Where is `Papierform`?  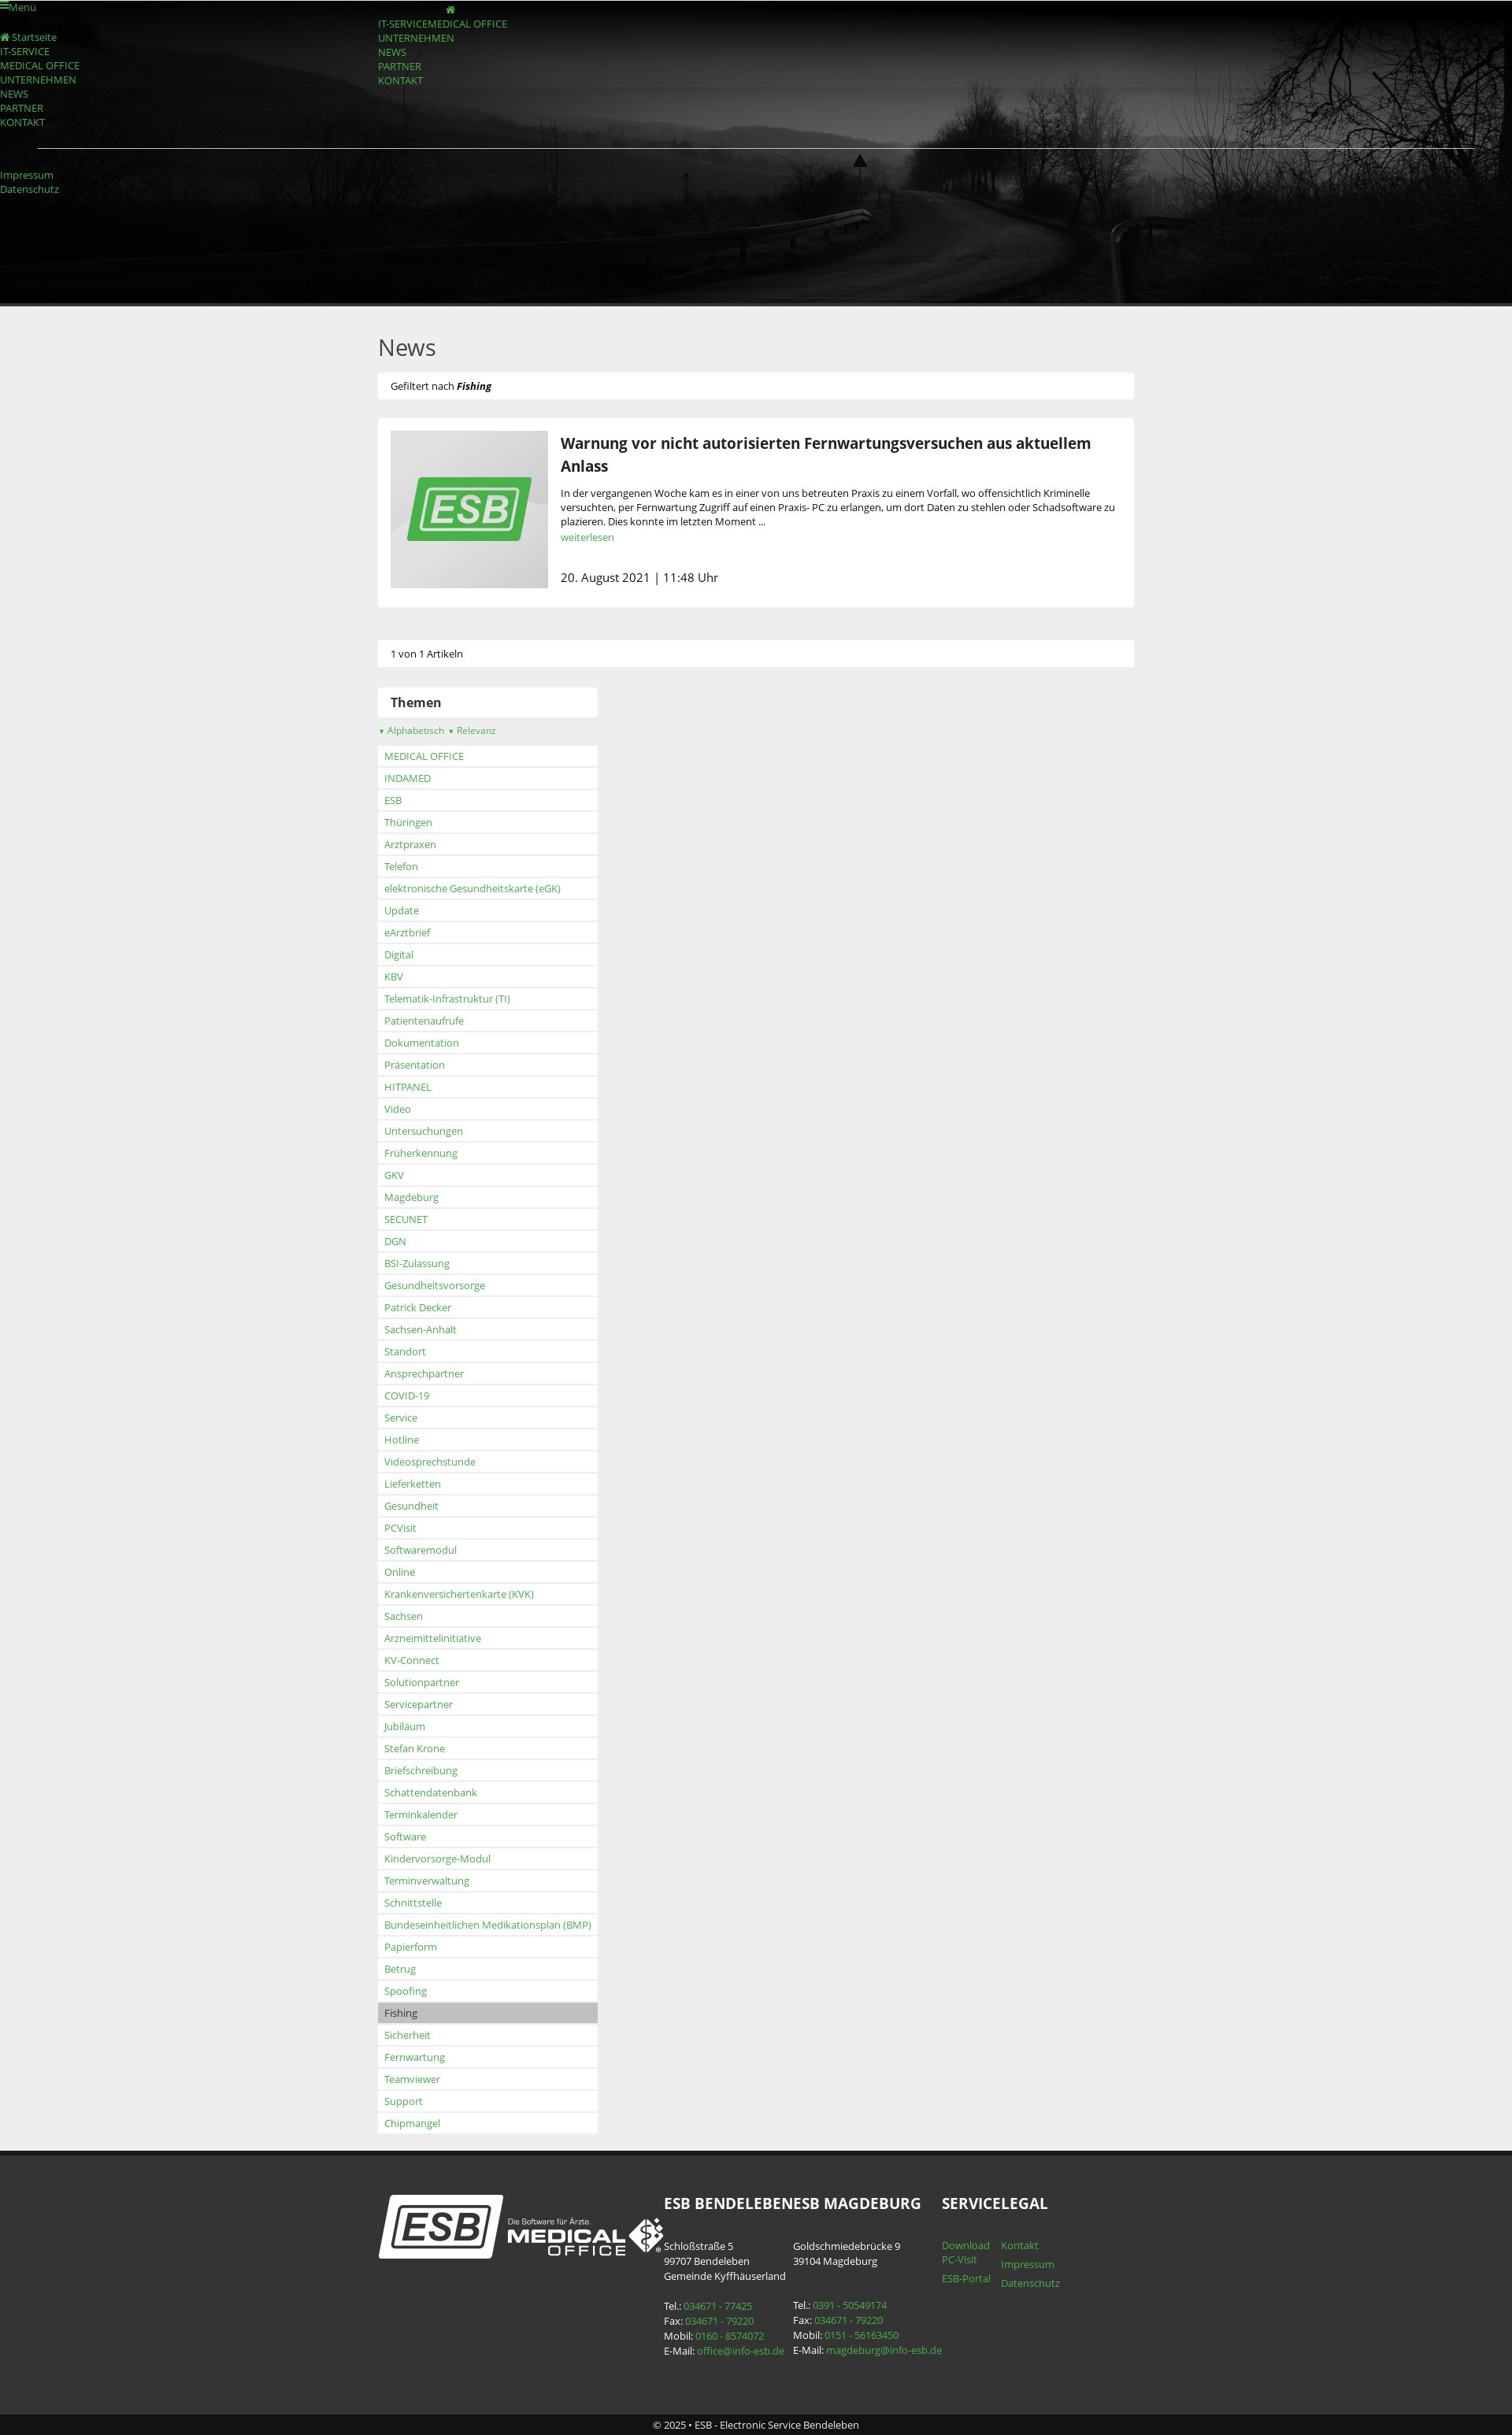
Papierform is located at coordinates (410, 1947).